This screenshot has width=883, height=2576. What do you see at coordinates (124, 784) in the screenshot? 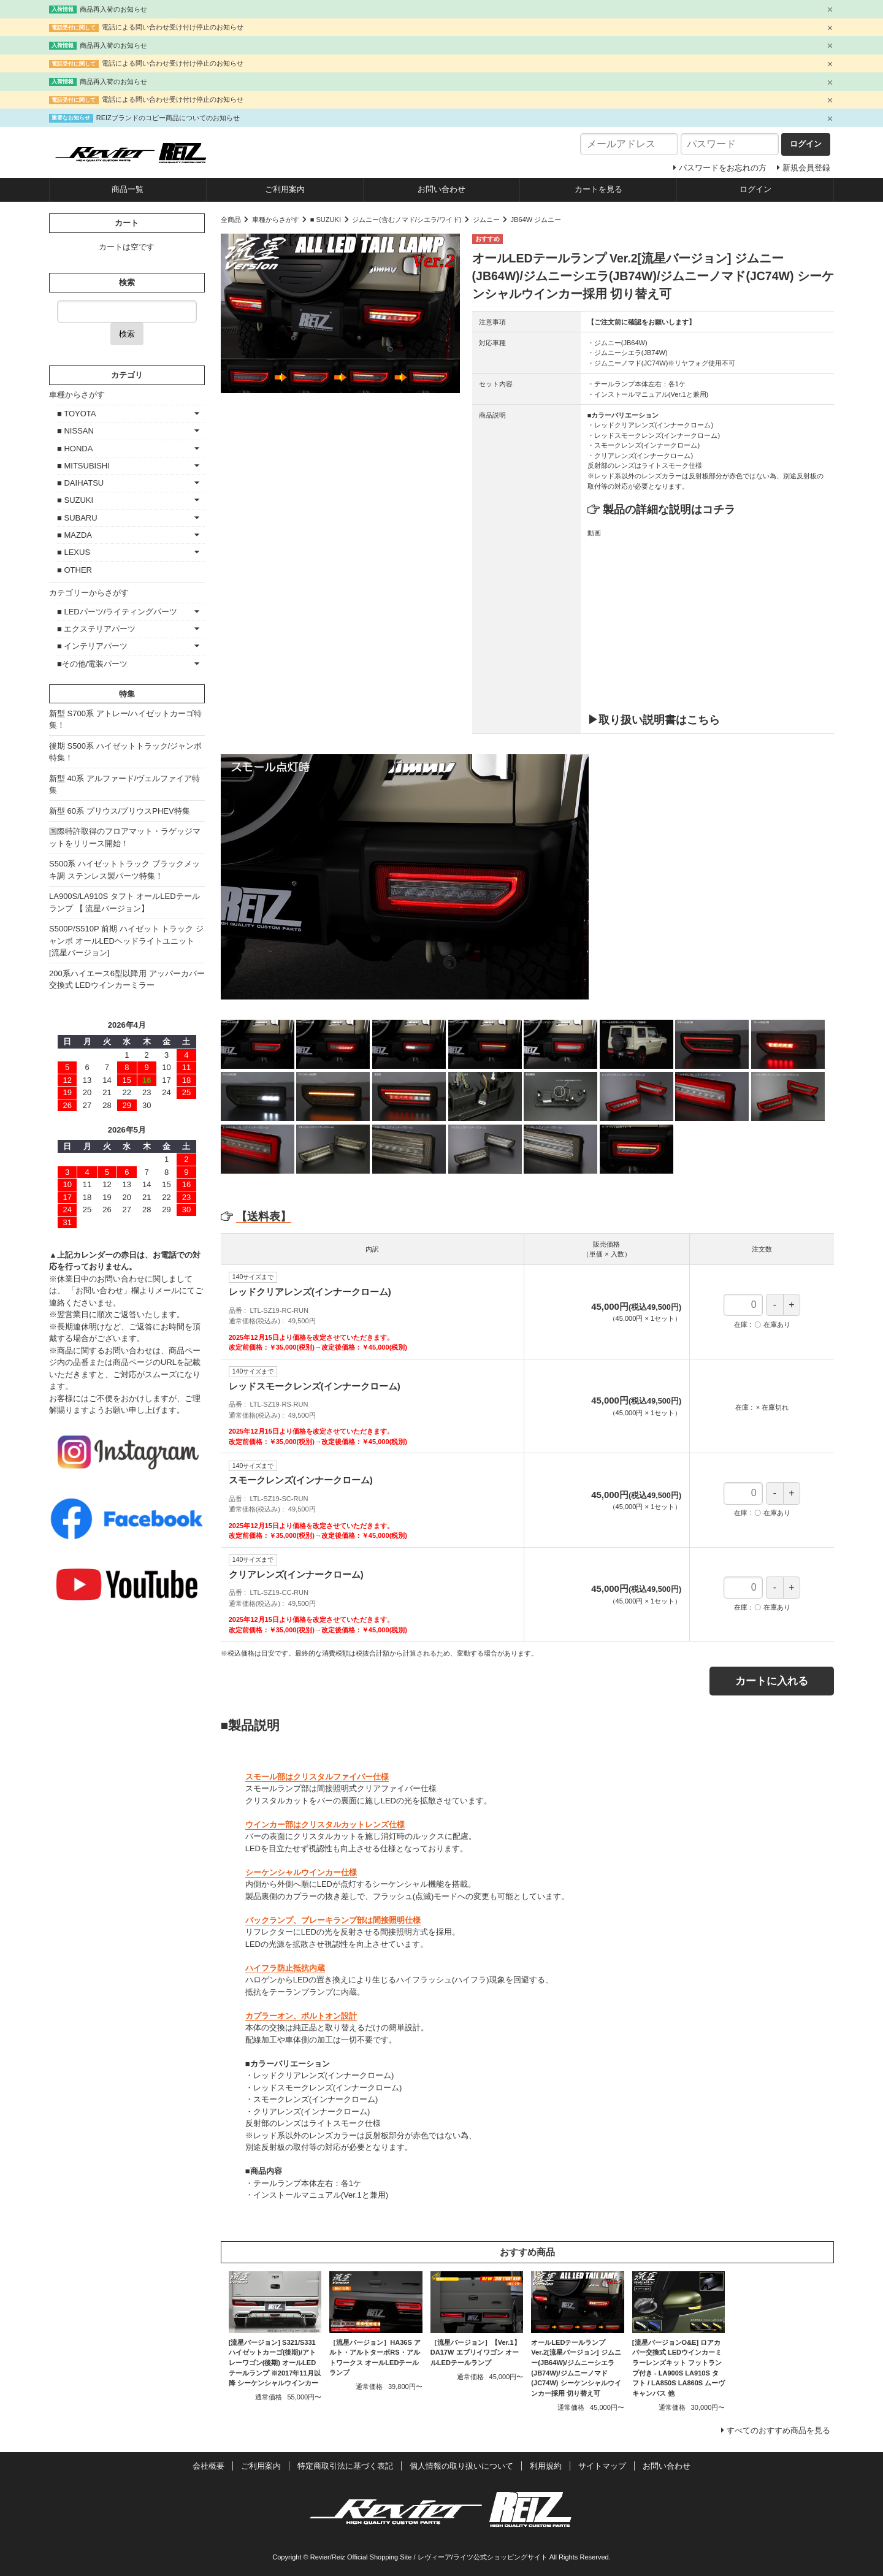
I see `新型 40系 アルファード/ヴェルファイア特集` at bounding box center [124, 784].